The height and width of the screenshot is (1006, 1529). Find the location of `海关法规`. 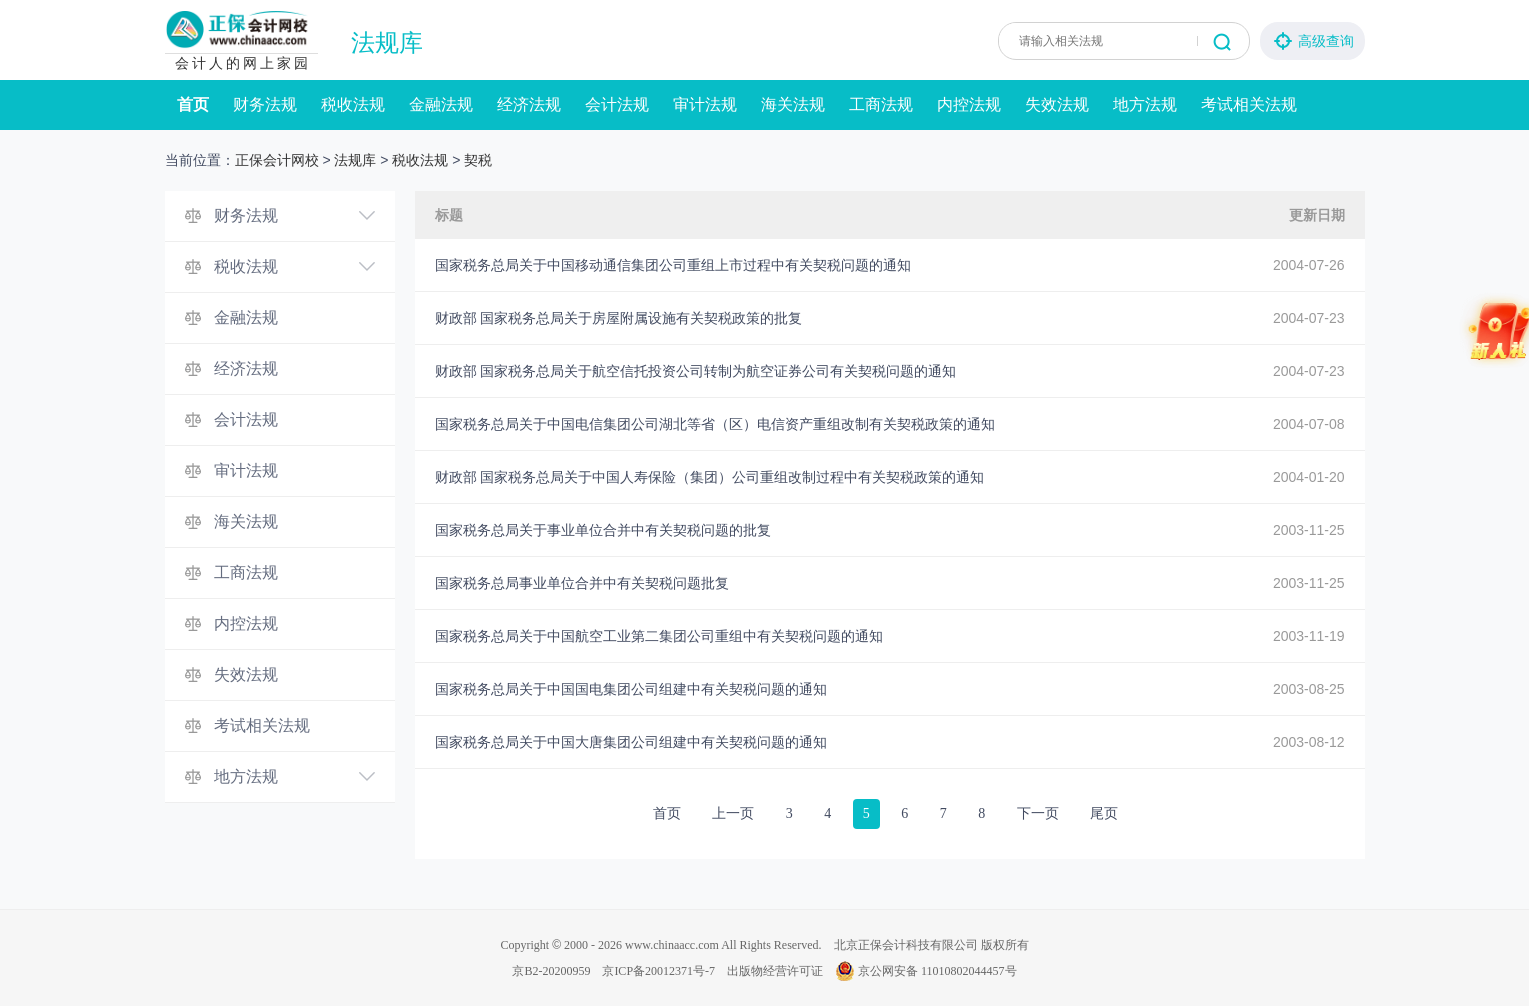

海关法规 is located at coordinates (793, 104).